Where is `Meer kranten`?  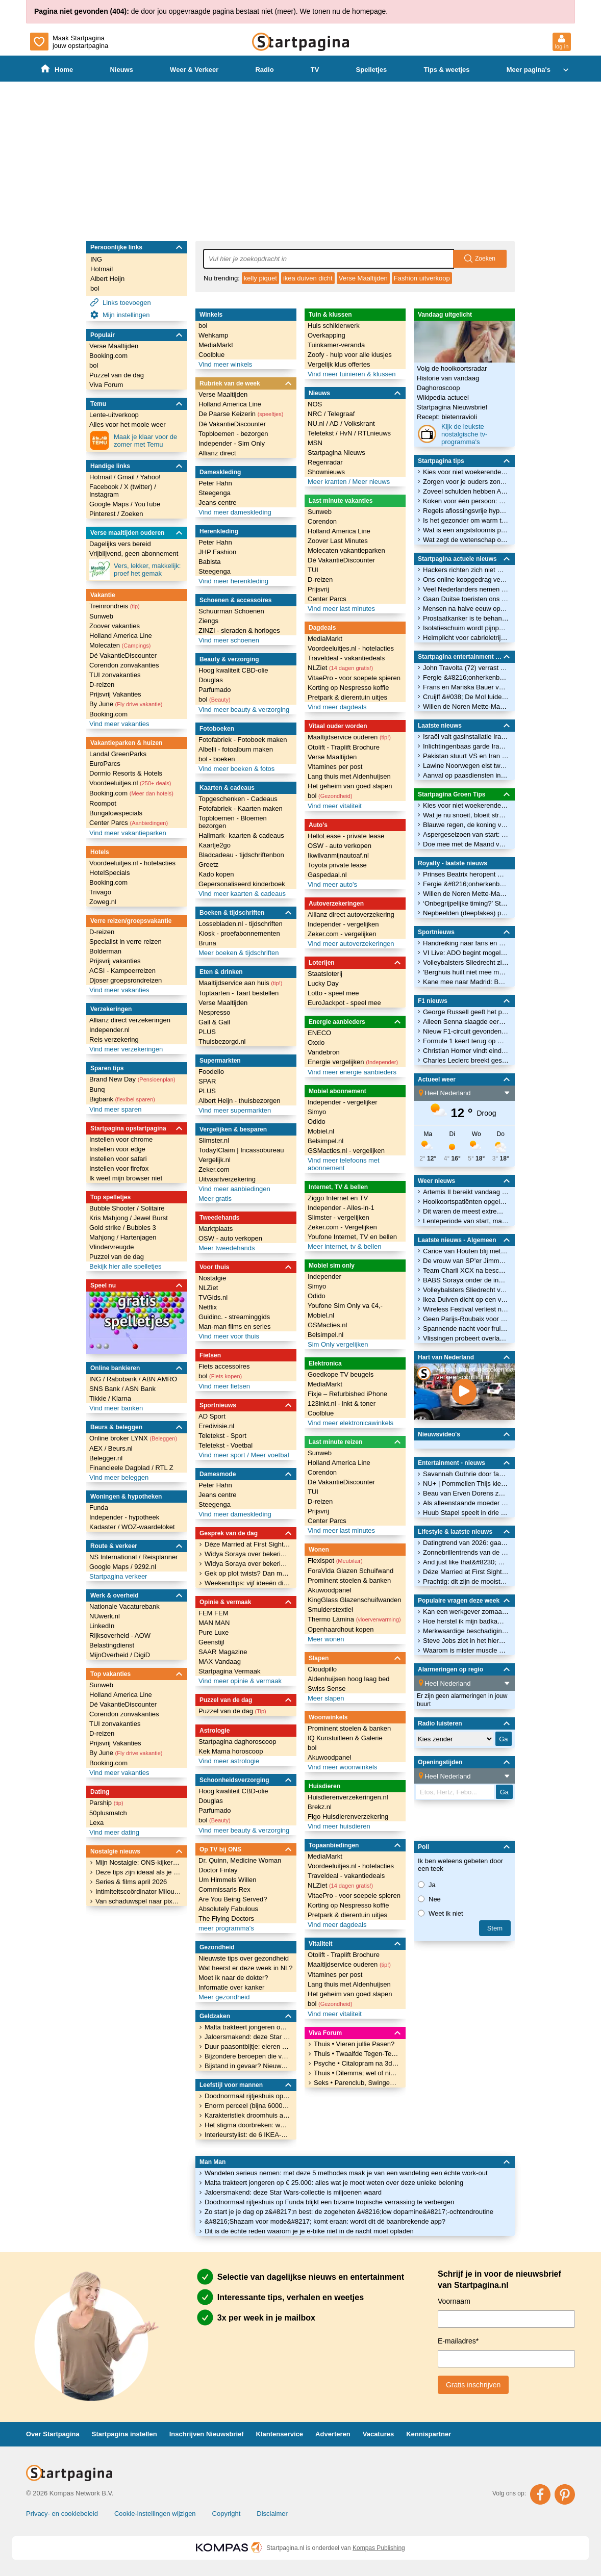 Meer kranten is located at coordinates (328, 481).